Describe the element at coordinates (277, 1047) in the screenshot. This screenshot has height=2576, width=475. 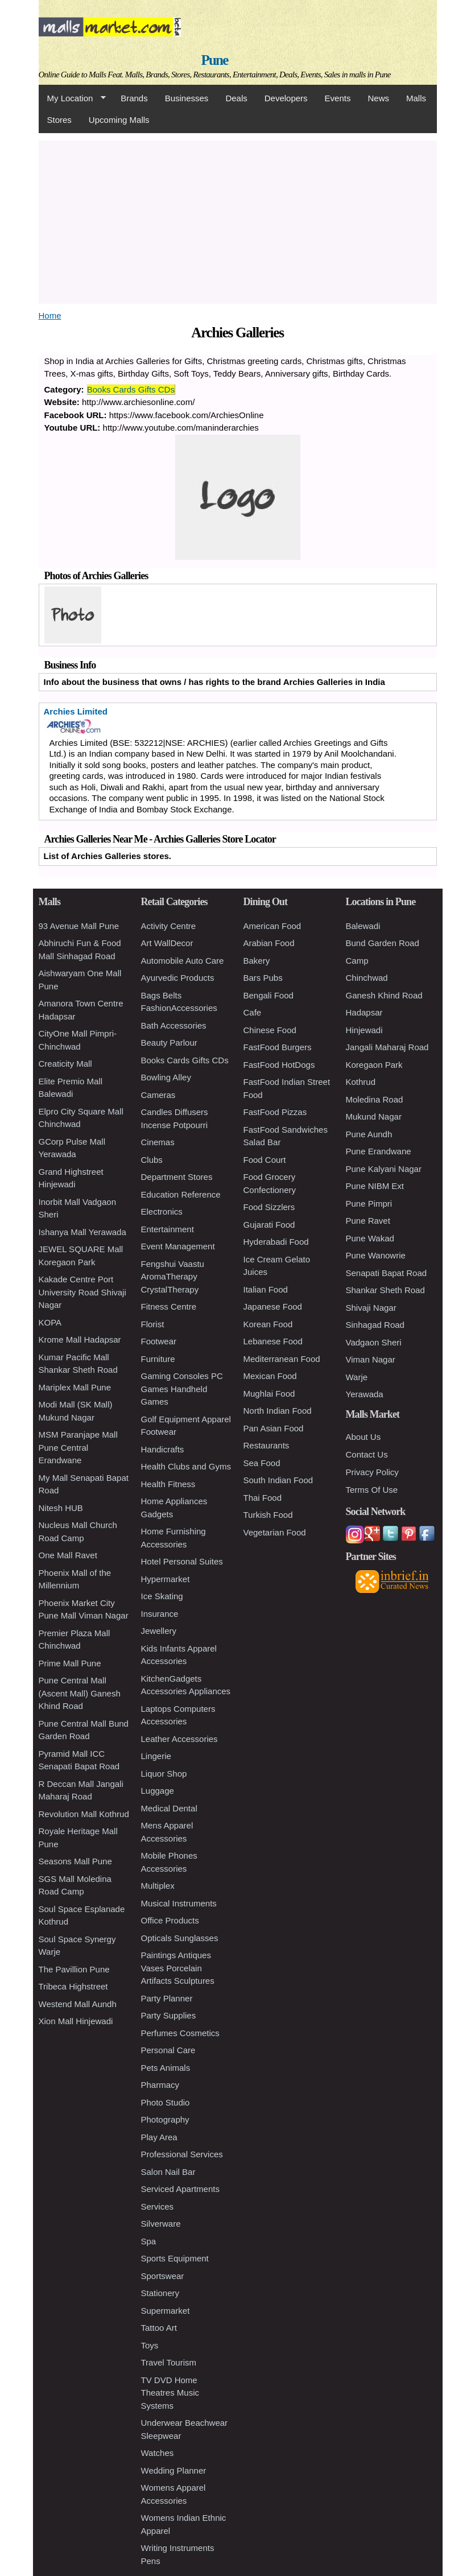
I see `FastFood Burgers` at that location.